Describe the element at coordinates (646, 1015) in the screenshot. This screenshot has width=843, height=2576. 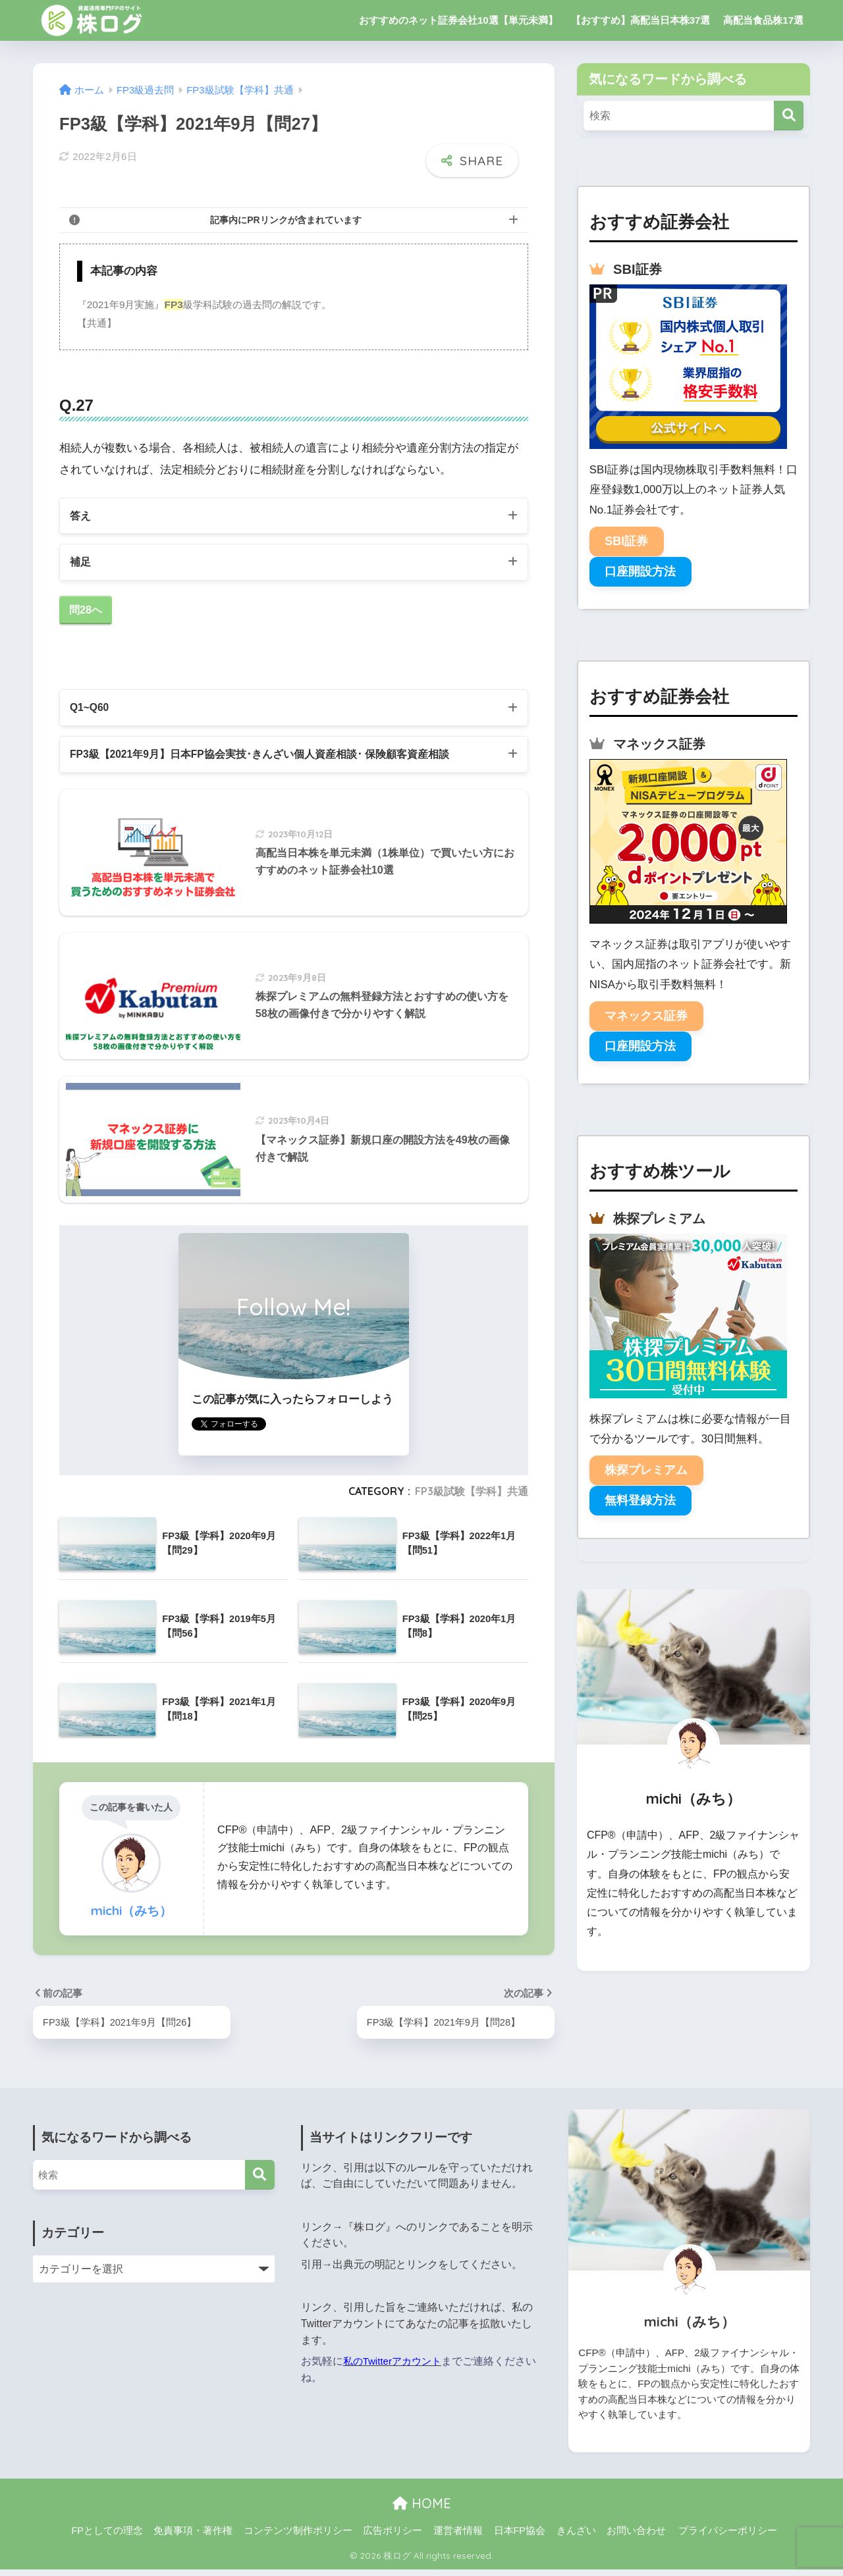
I see `マネックス証券` at that location.